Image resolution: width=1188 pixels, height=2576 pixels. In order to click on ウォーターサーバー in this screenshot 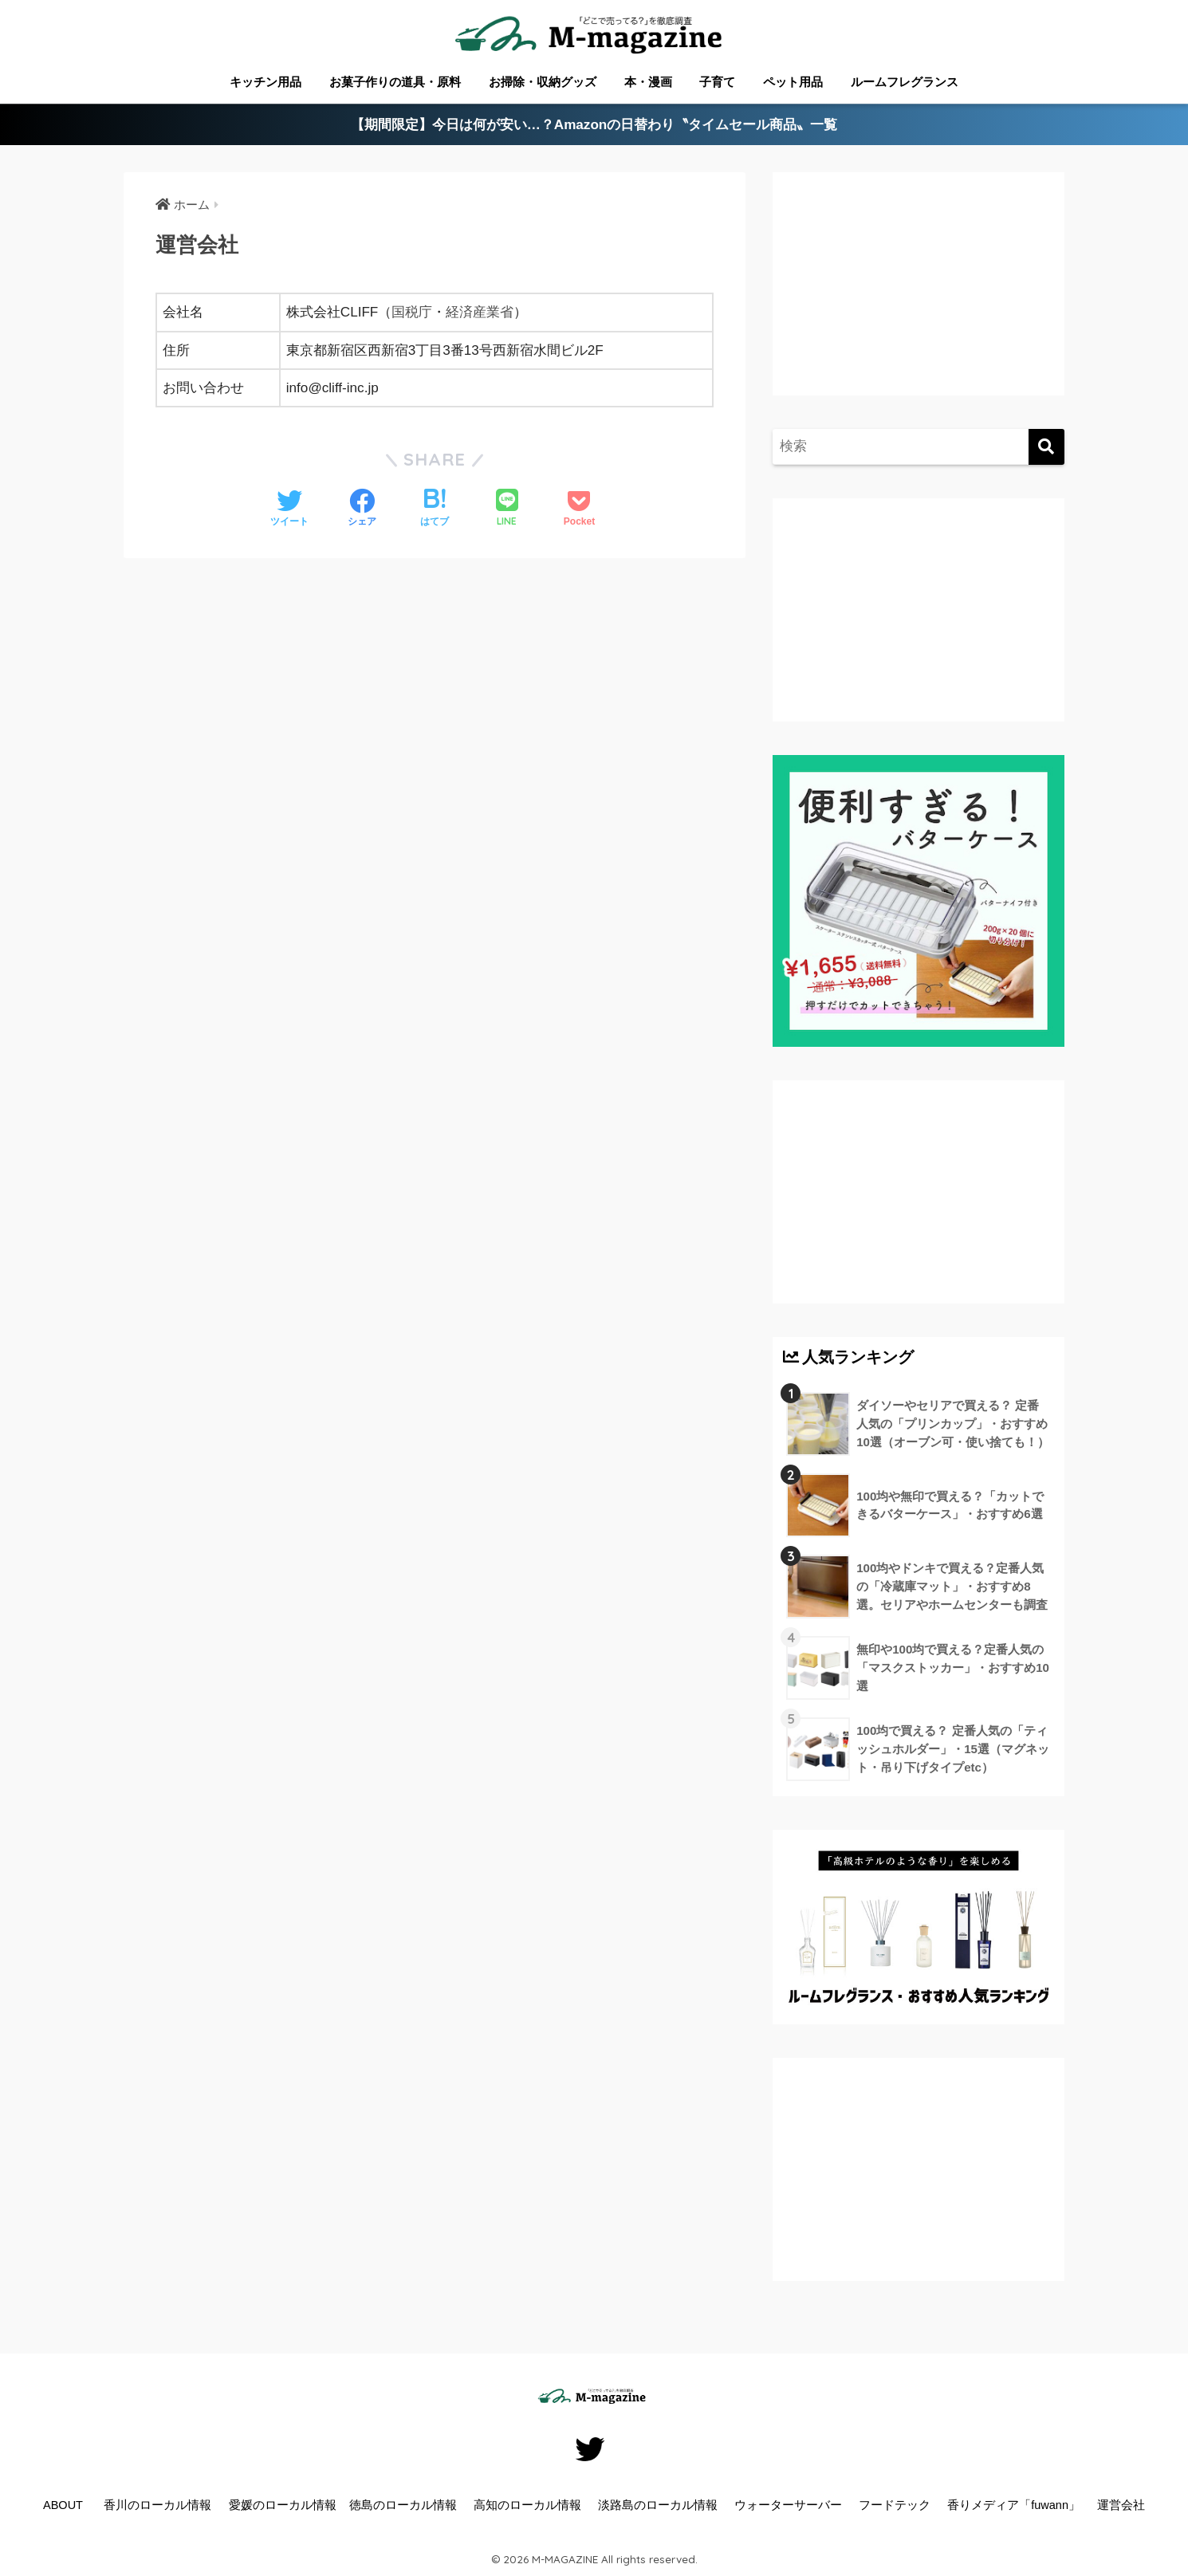, I will do `click(788, 2505)`.